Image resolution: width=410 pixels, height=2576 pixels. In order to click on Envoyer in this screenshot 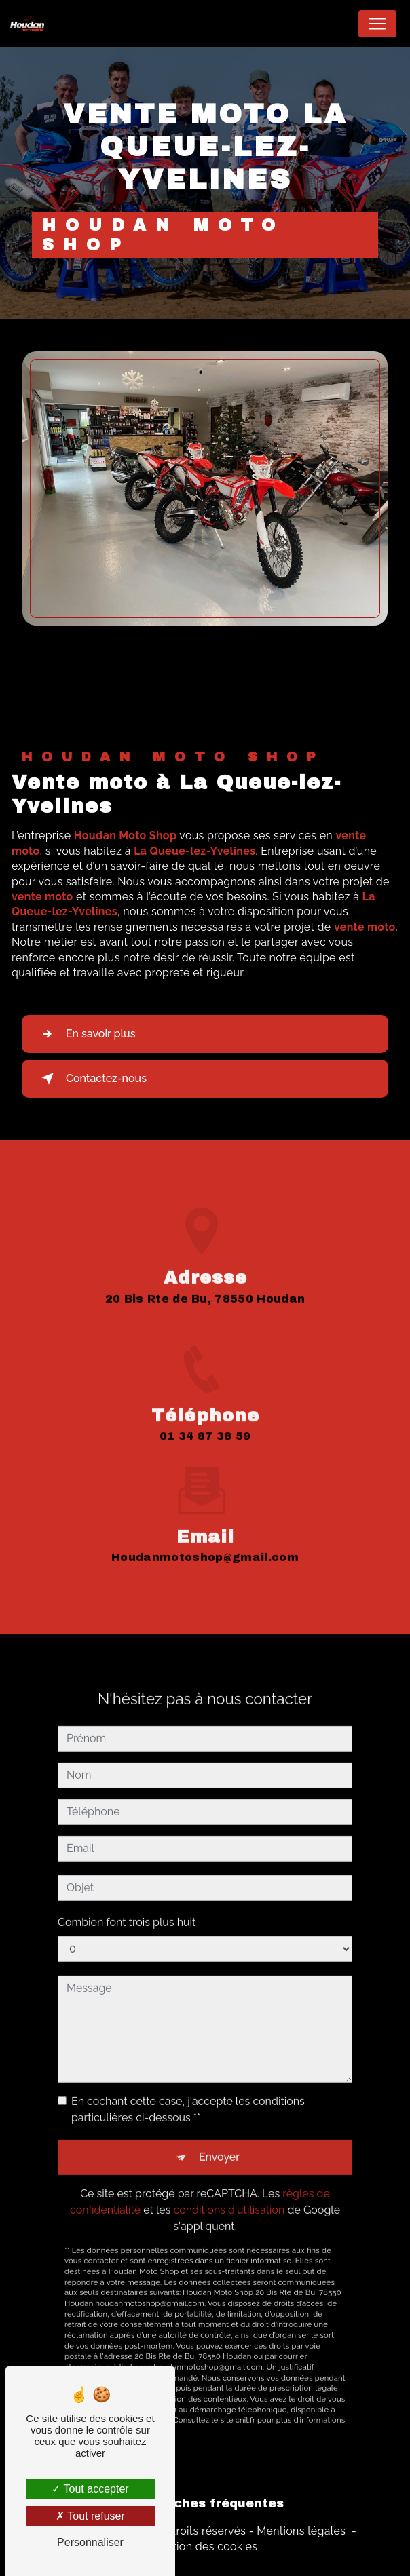, I will do `click(219, 2143)`.